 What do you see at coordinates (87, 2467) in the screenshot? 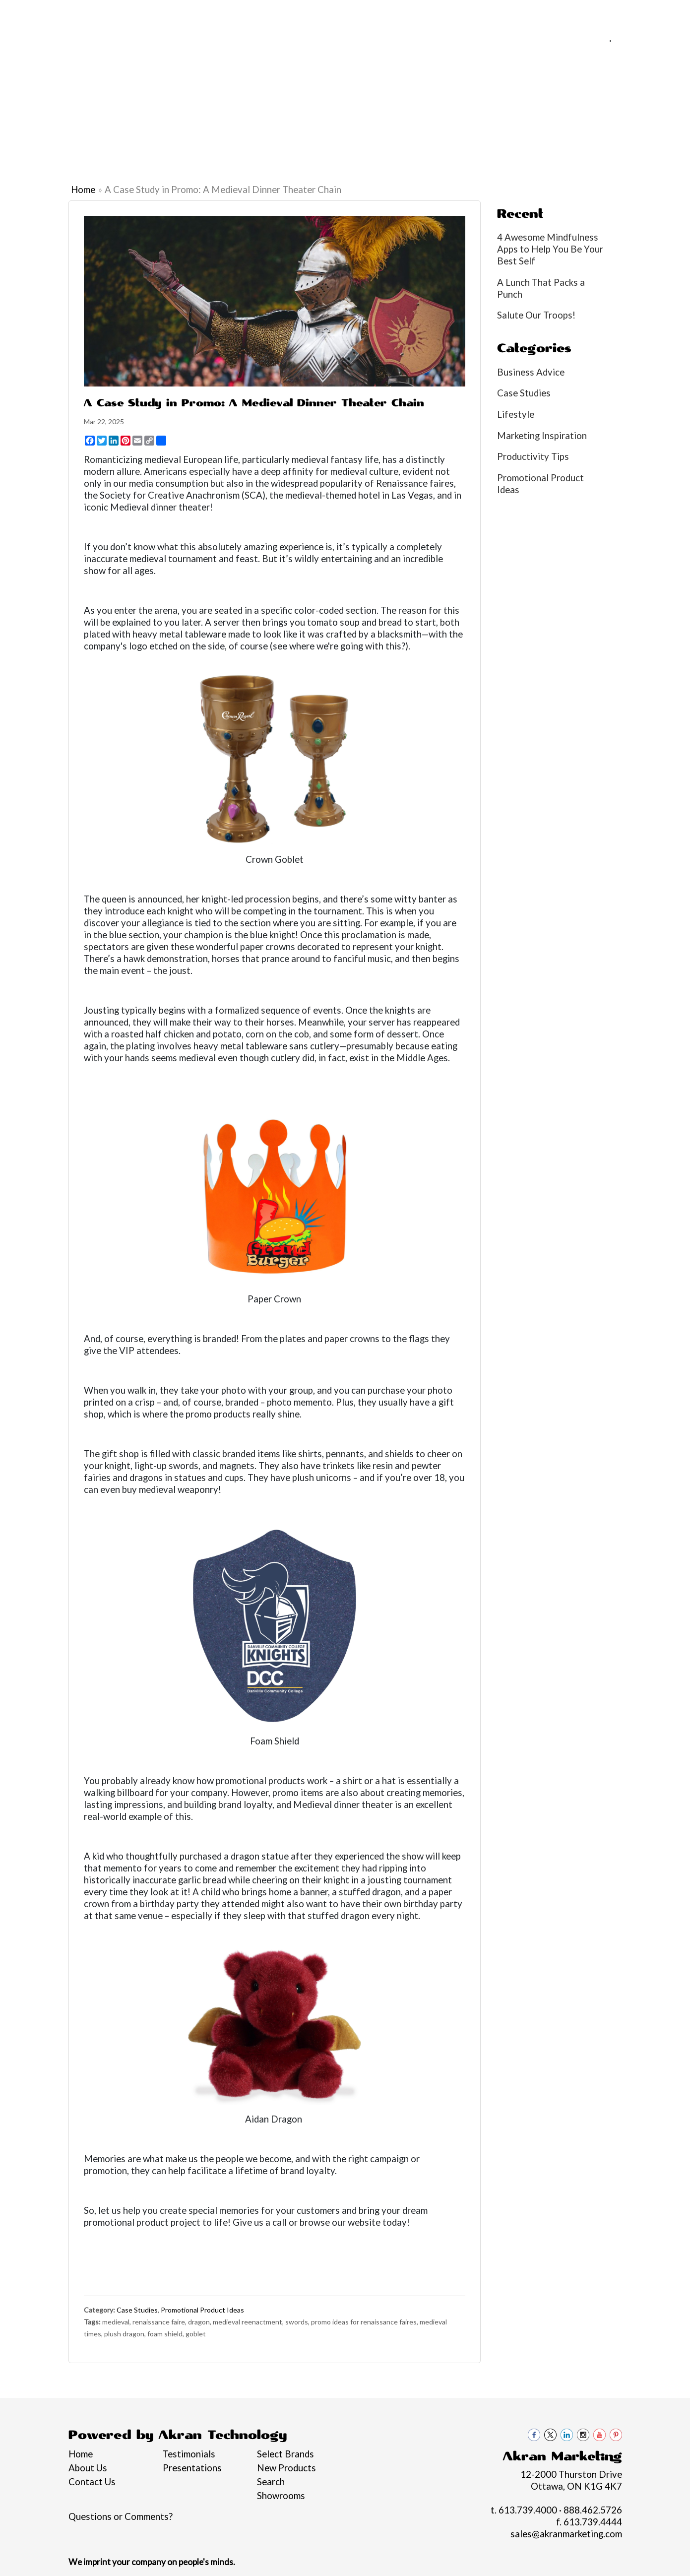
I see `About Us` at bounding box center [87, 2467].